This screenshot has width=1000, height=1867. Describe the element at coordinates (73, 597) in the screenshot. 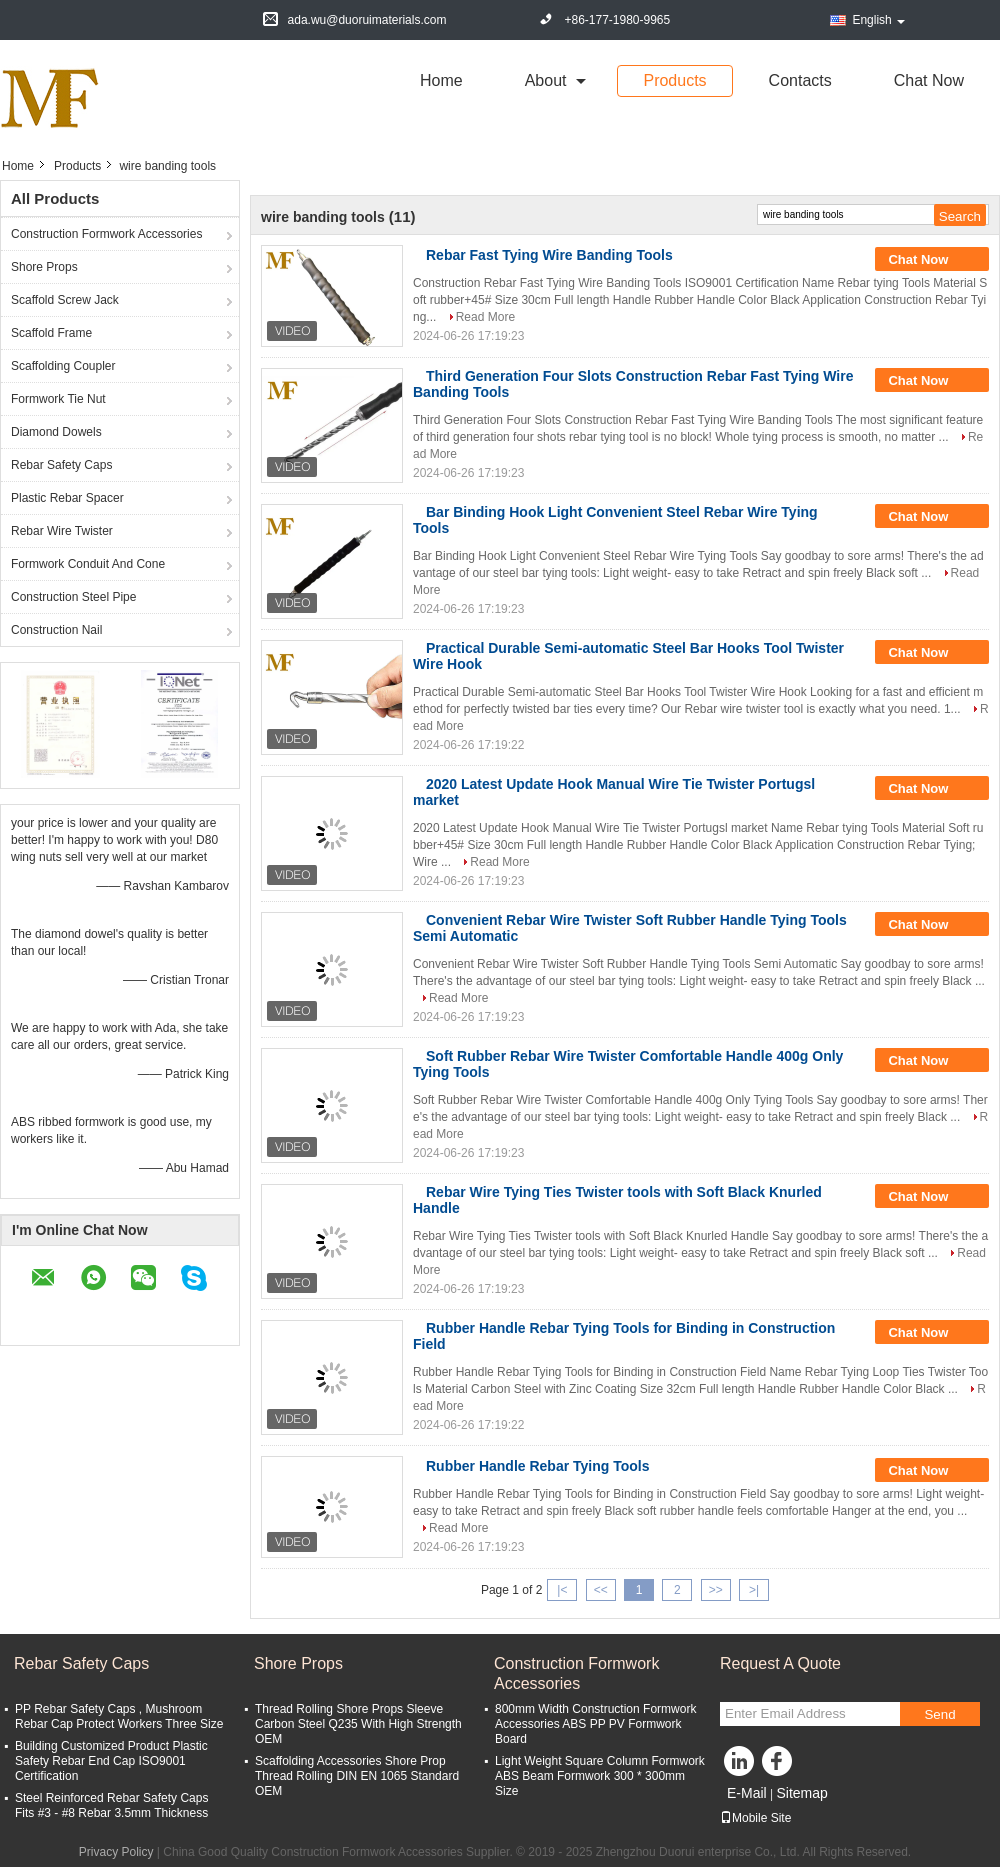

I see `Construction Steel Pipe` at that location.